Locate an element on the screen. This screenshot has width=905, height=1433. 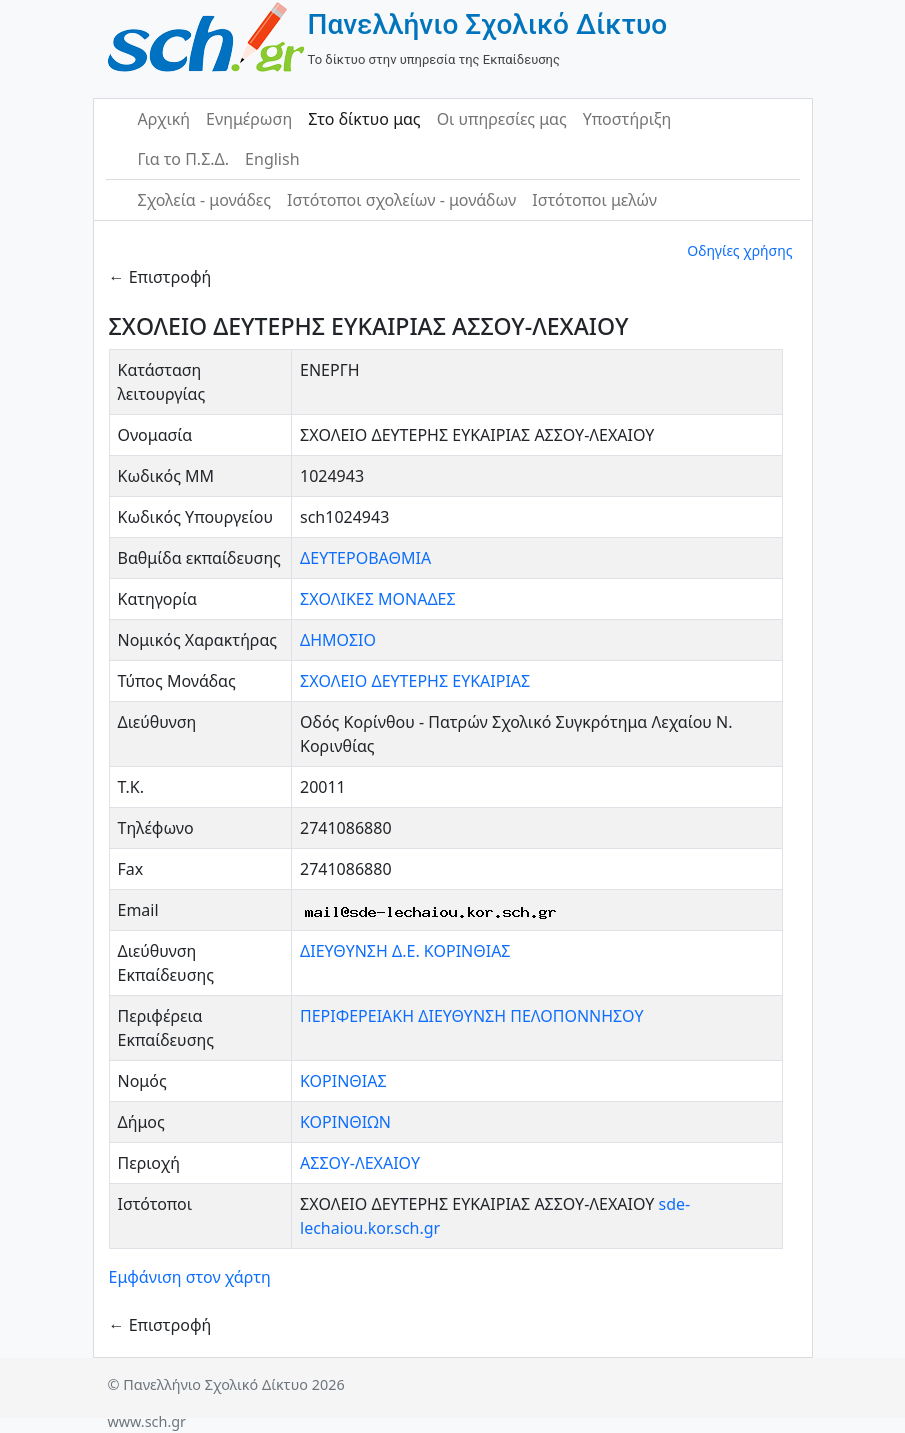
Υποστήριξη is located at coordinates (627, 119).